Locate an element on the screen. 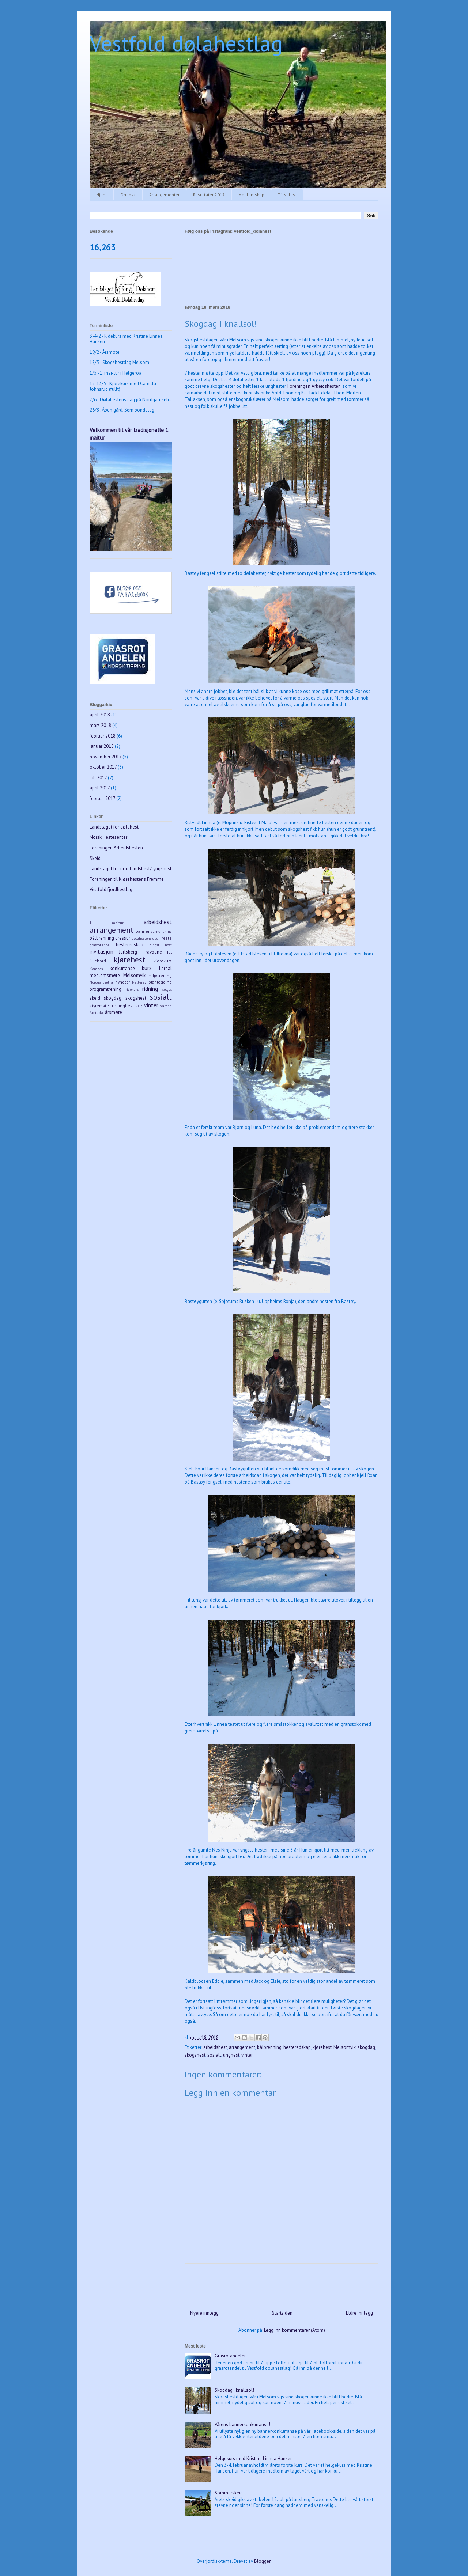 The image size is (468, 2576). dressur is located at coordinates (122, 938).